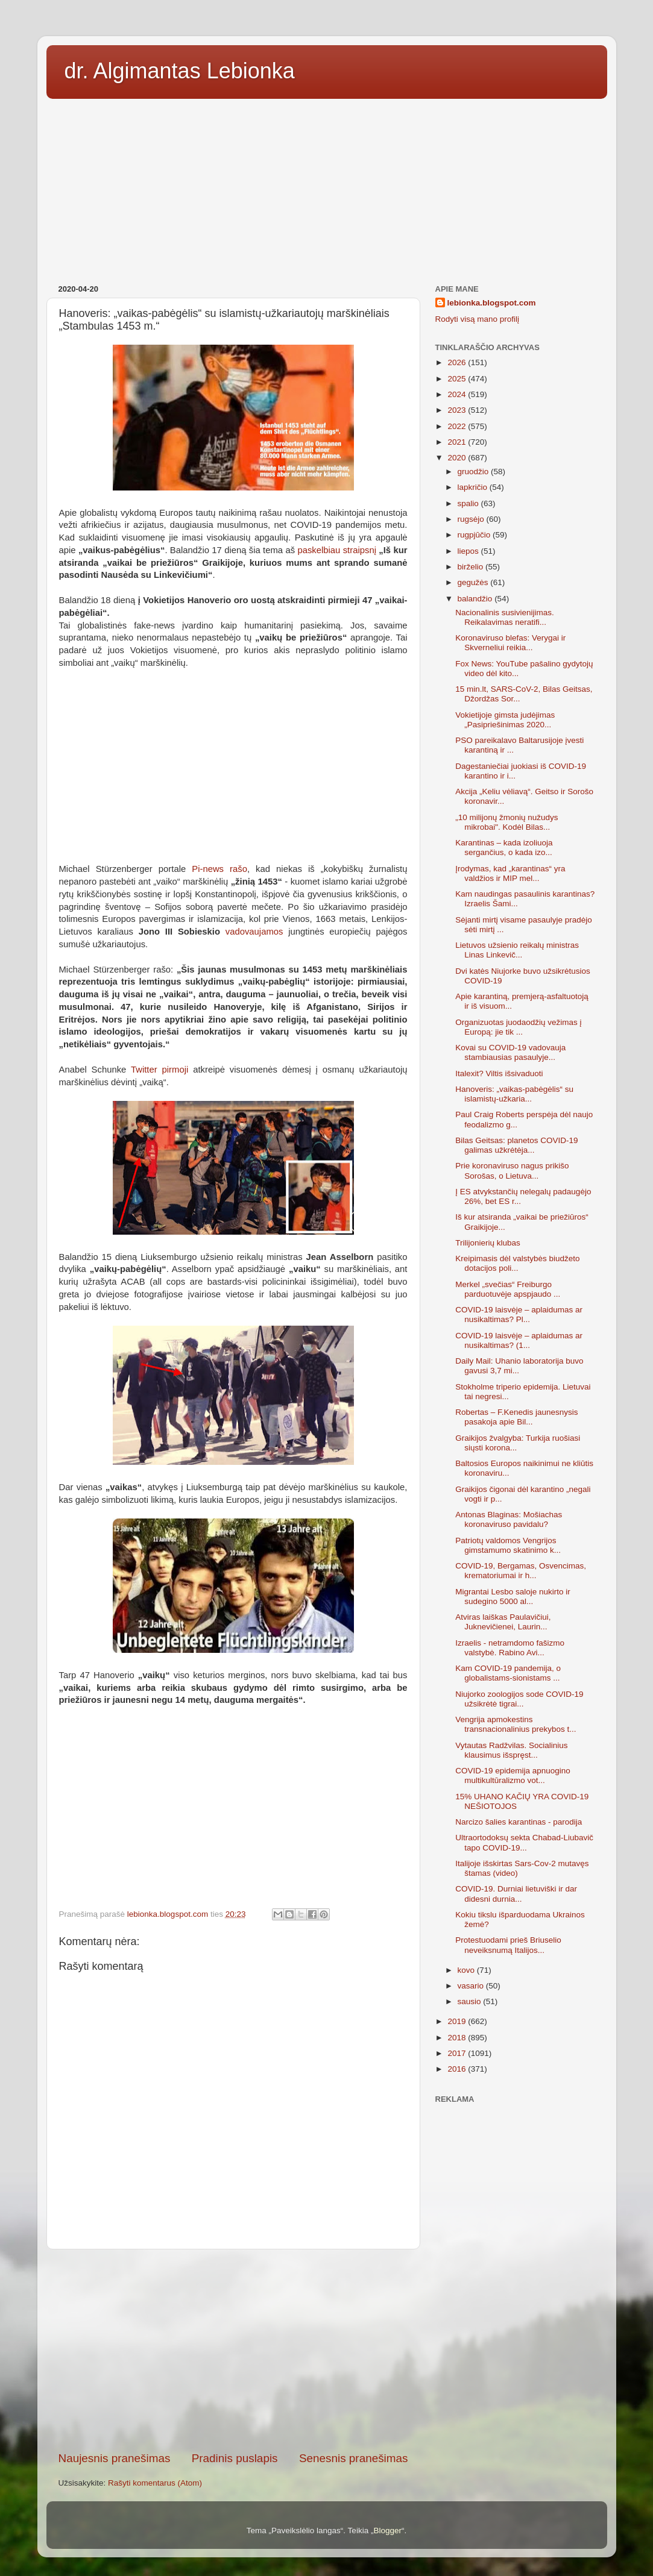 This screenshot has height=2576, width=653. Describe the element at coordinates (219, 869) in the screenshot. I see `Pi-news rašo` at that location.